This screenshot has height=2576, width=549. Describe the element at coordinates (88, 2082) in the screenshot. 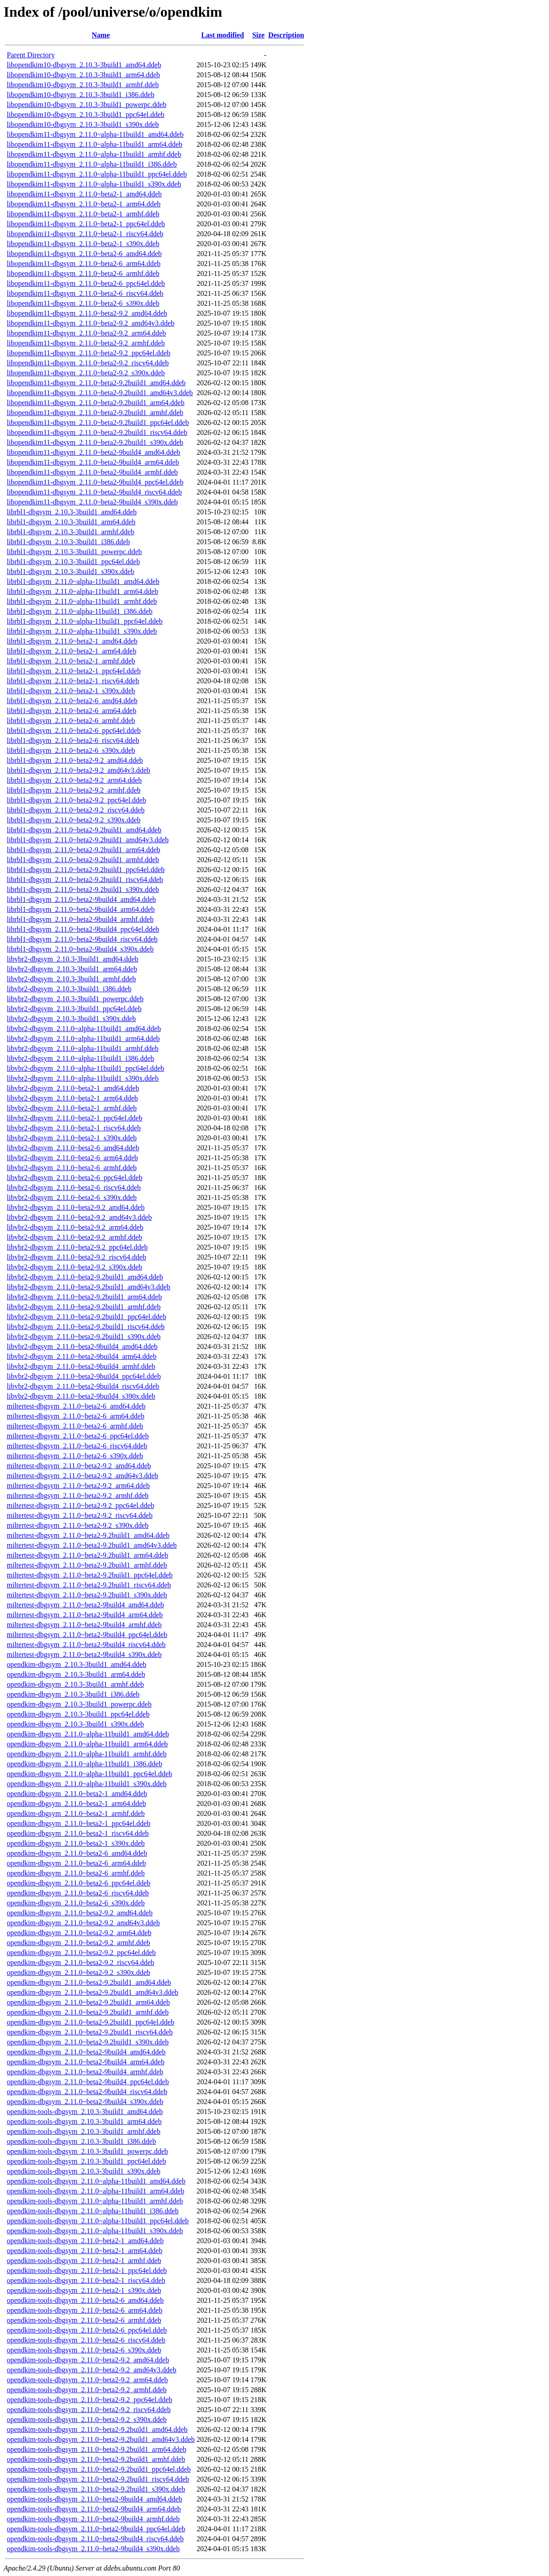

I see `opendkim-dbgsym_2.11.0~beta2-9build4_ppc64el.ddeb` at that location.